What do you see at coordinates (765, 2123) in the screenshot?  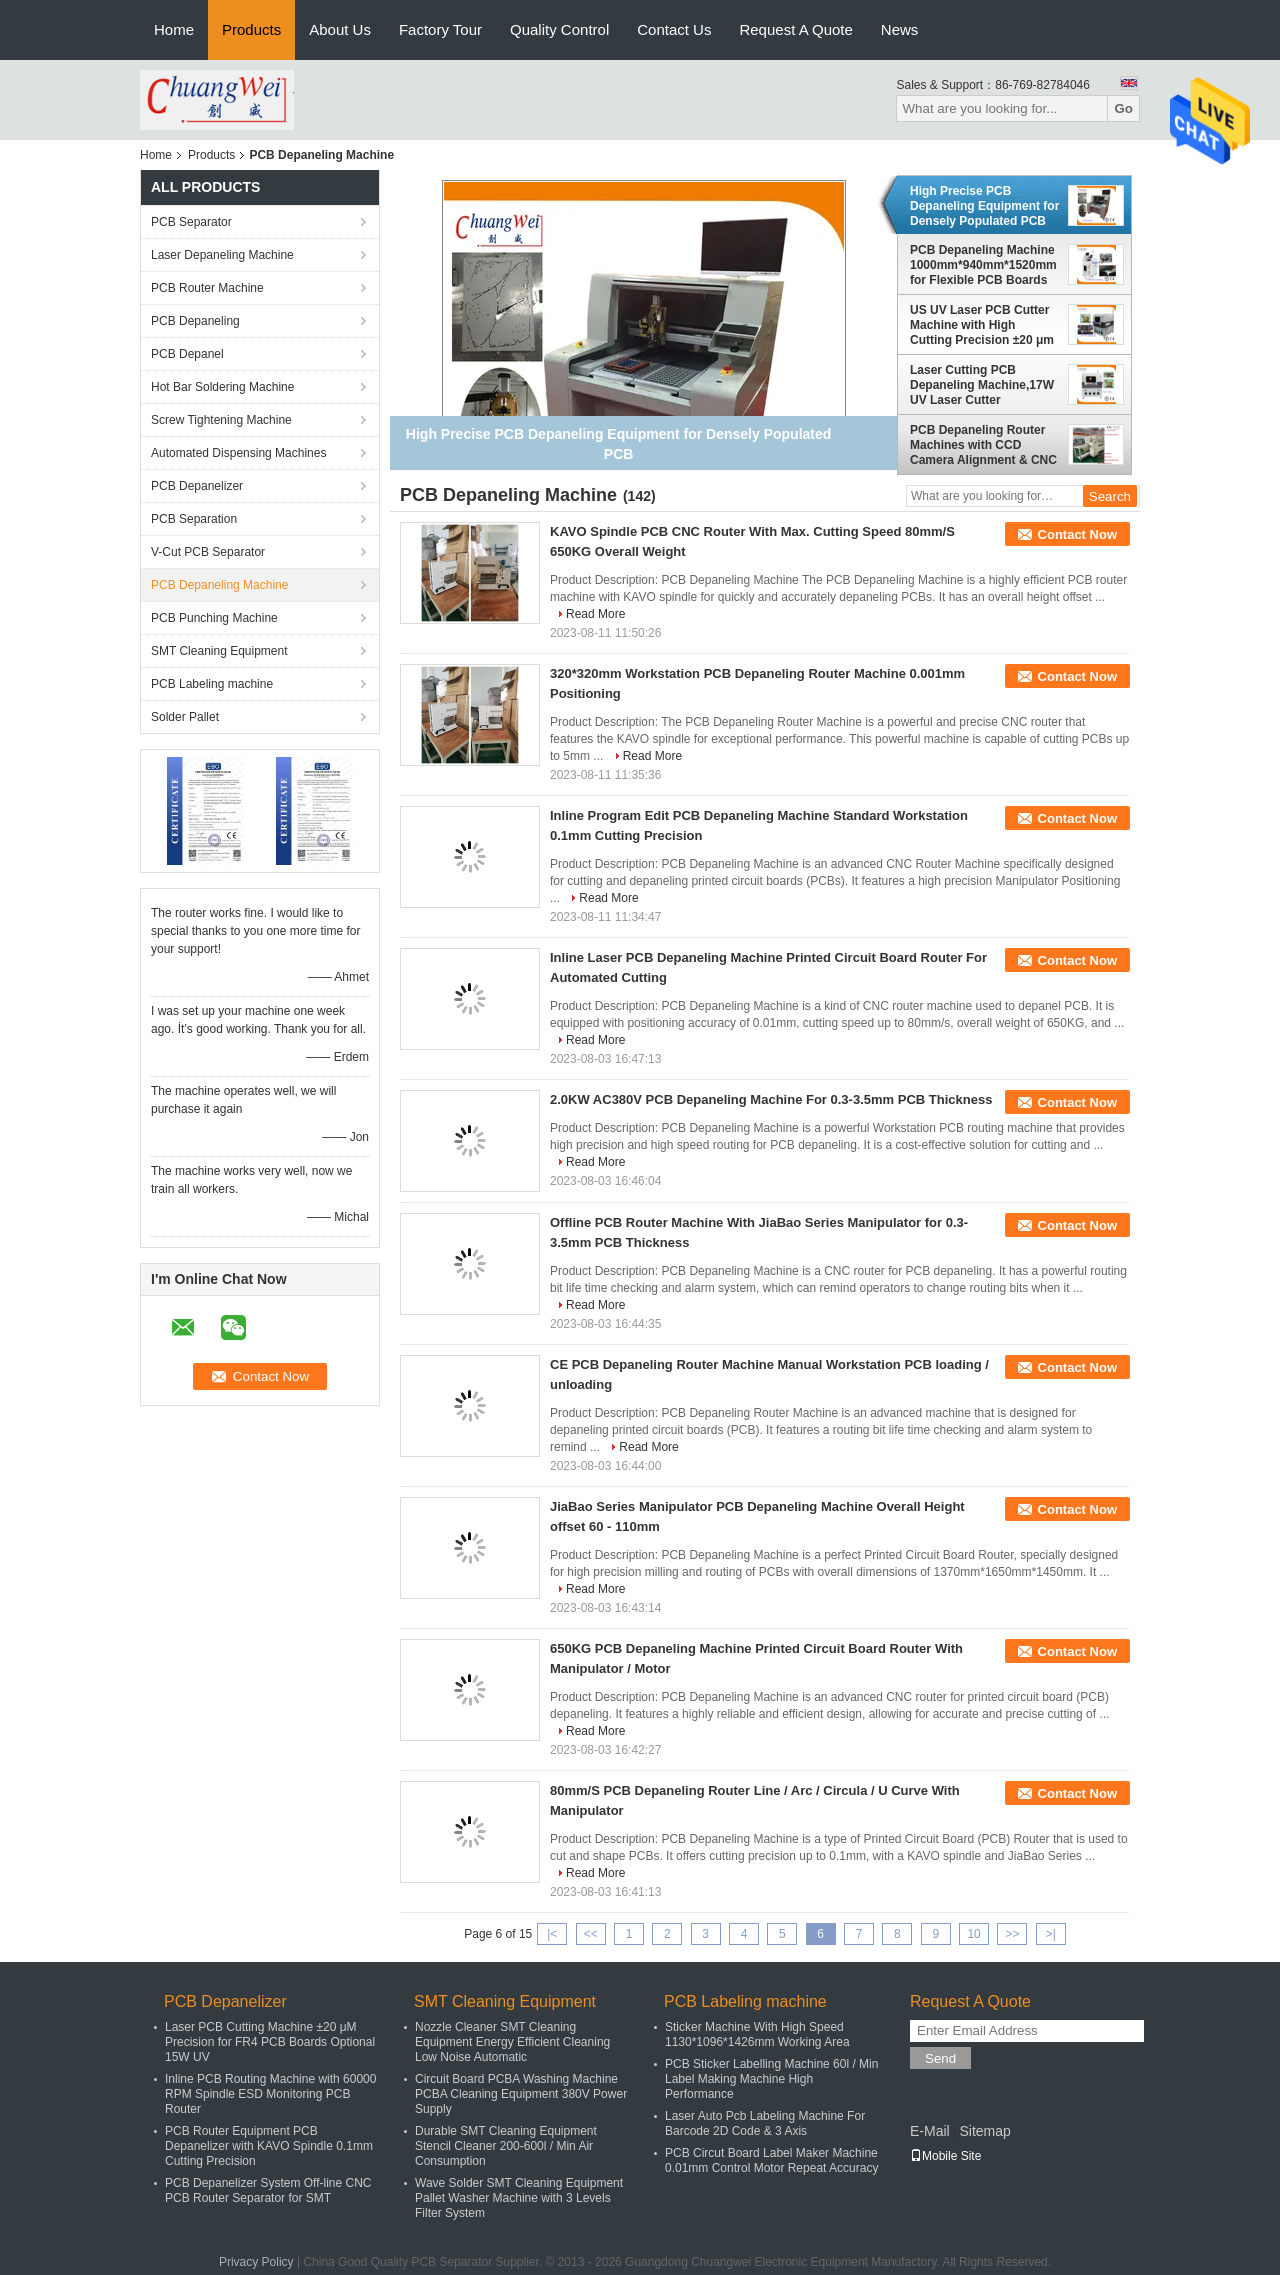 I see `Laser Auto Pcb Labeling Machine For Barcode 2D Code & 3 Axis` at bounding box center [765, 2123].